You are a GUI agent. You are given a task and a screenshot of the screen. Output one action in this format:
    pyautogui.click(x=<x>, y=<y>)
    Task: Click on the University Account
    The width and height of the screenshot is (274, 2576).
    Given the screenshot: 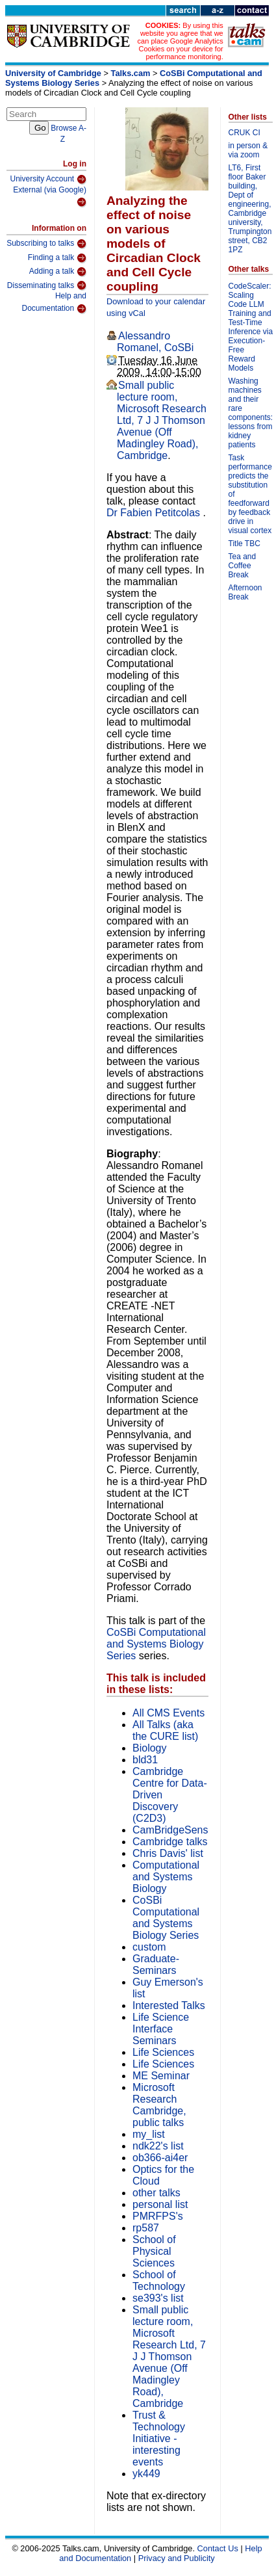 What is the action you would take?
    pyautogui.click(x=48, y=179)
    